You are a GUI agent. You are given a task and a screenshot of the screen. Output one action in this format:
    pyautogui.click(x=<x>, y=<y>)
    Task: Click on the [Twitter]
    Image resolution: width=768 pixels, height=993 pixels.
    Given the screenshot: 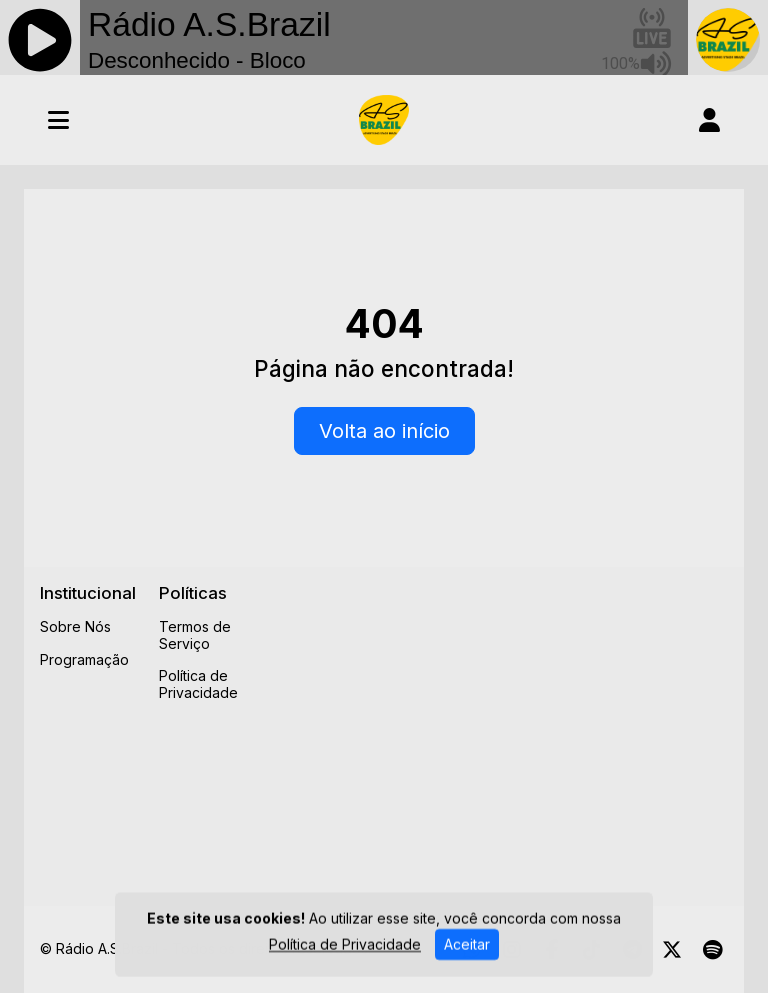 What is the action you would take?
    pyautogui.click(x=672, y=950)
    